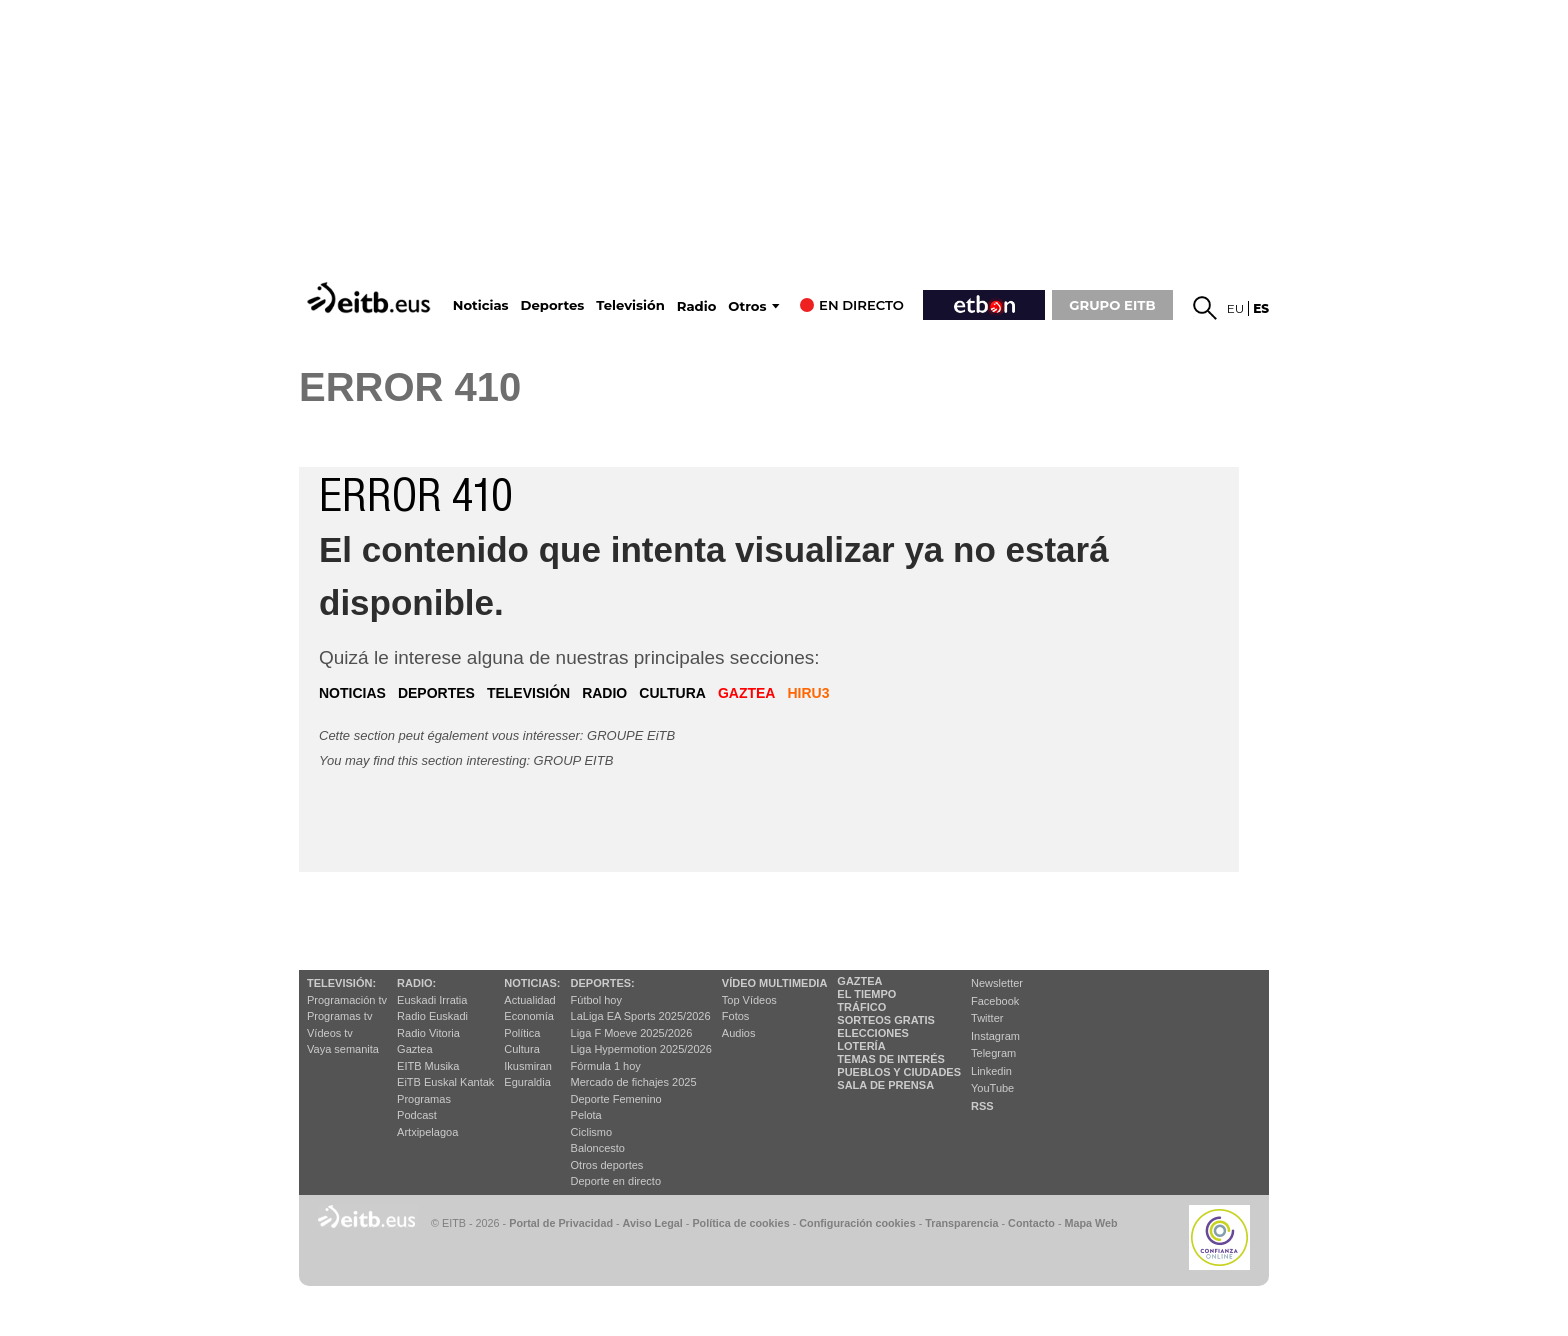  I want to click on Portal de Privacidad, so click(561, 1223).